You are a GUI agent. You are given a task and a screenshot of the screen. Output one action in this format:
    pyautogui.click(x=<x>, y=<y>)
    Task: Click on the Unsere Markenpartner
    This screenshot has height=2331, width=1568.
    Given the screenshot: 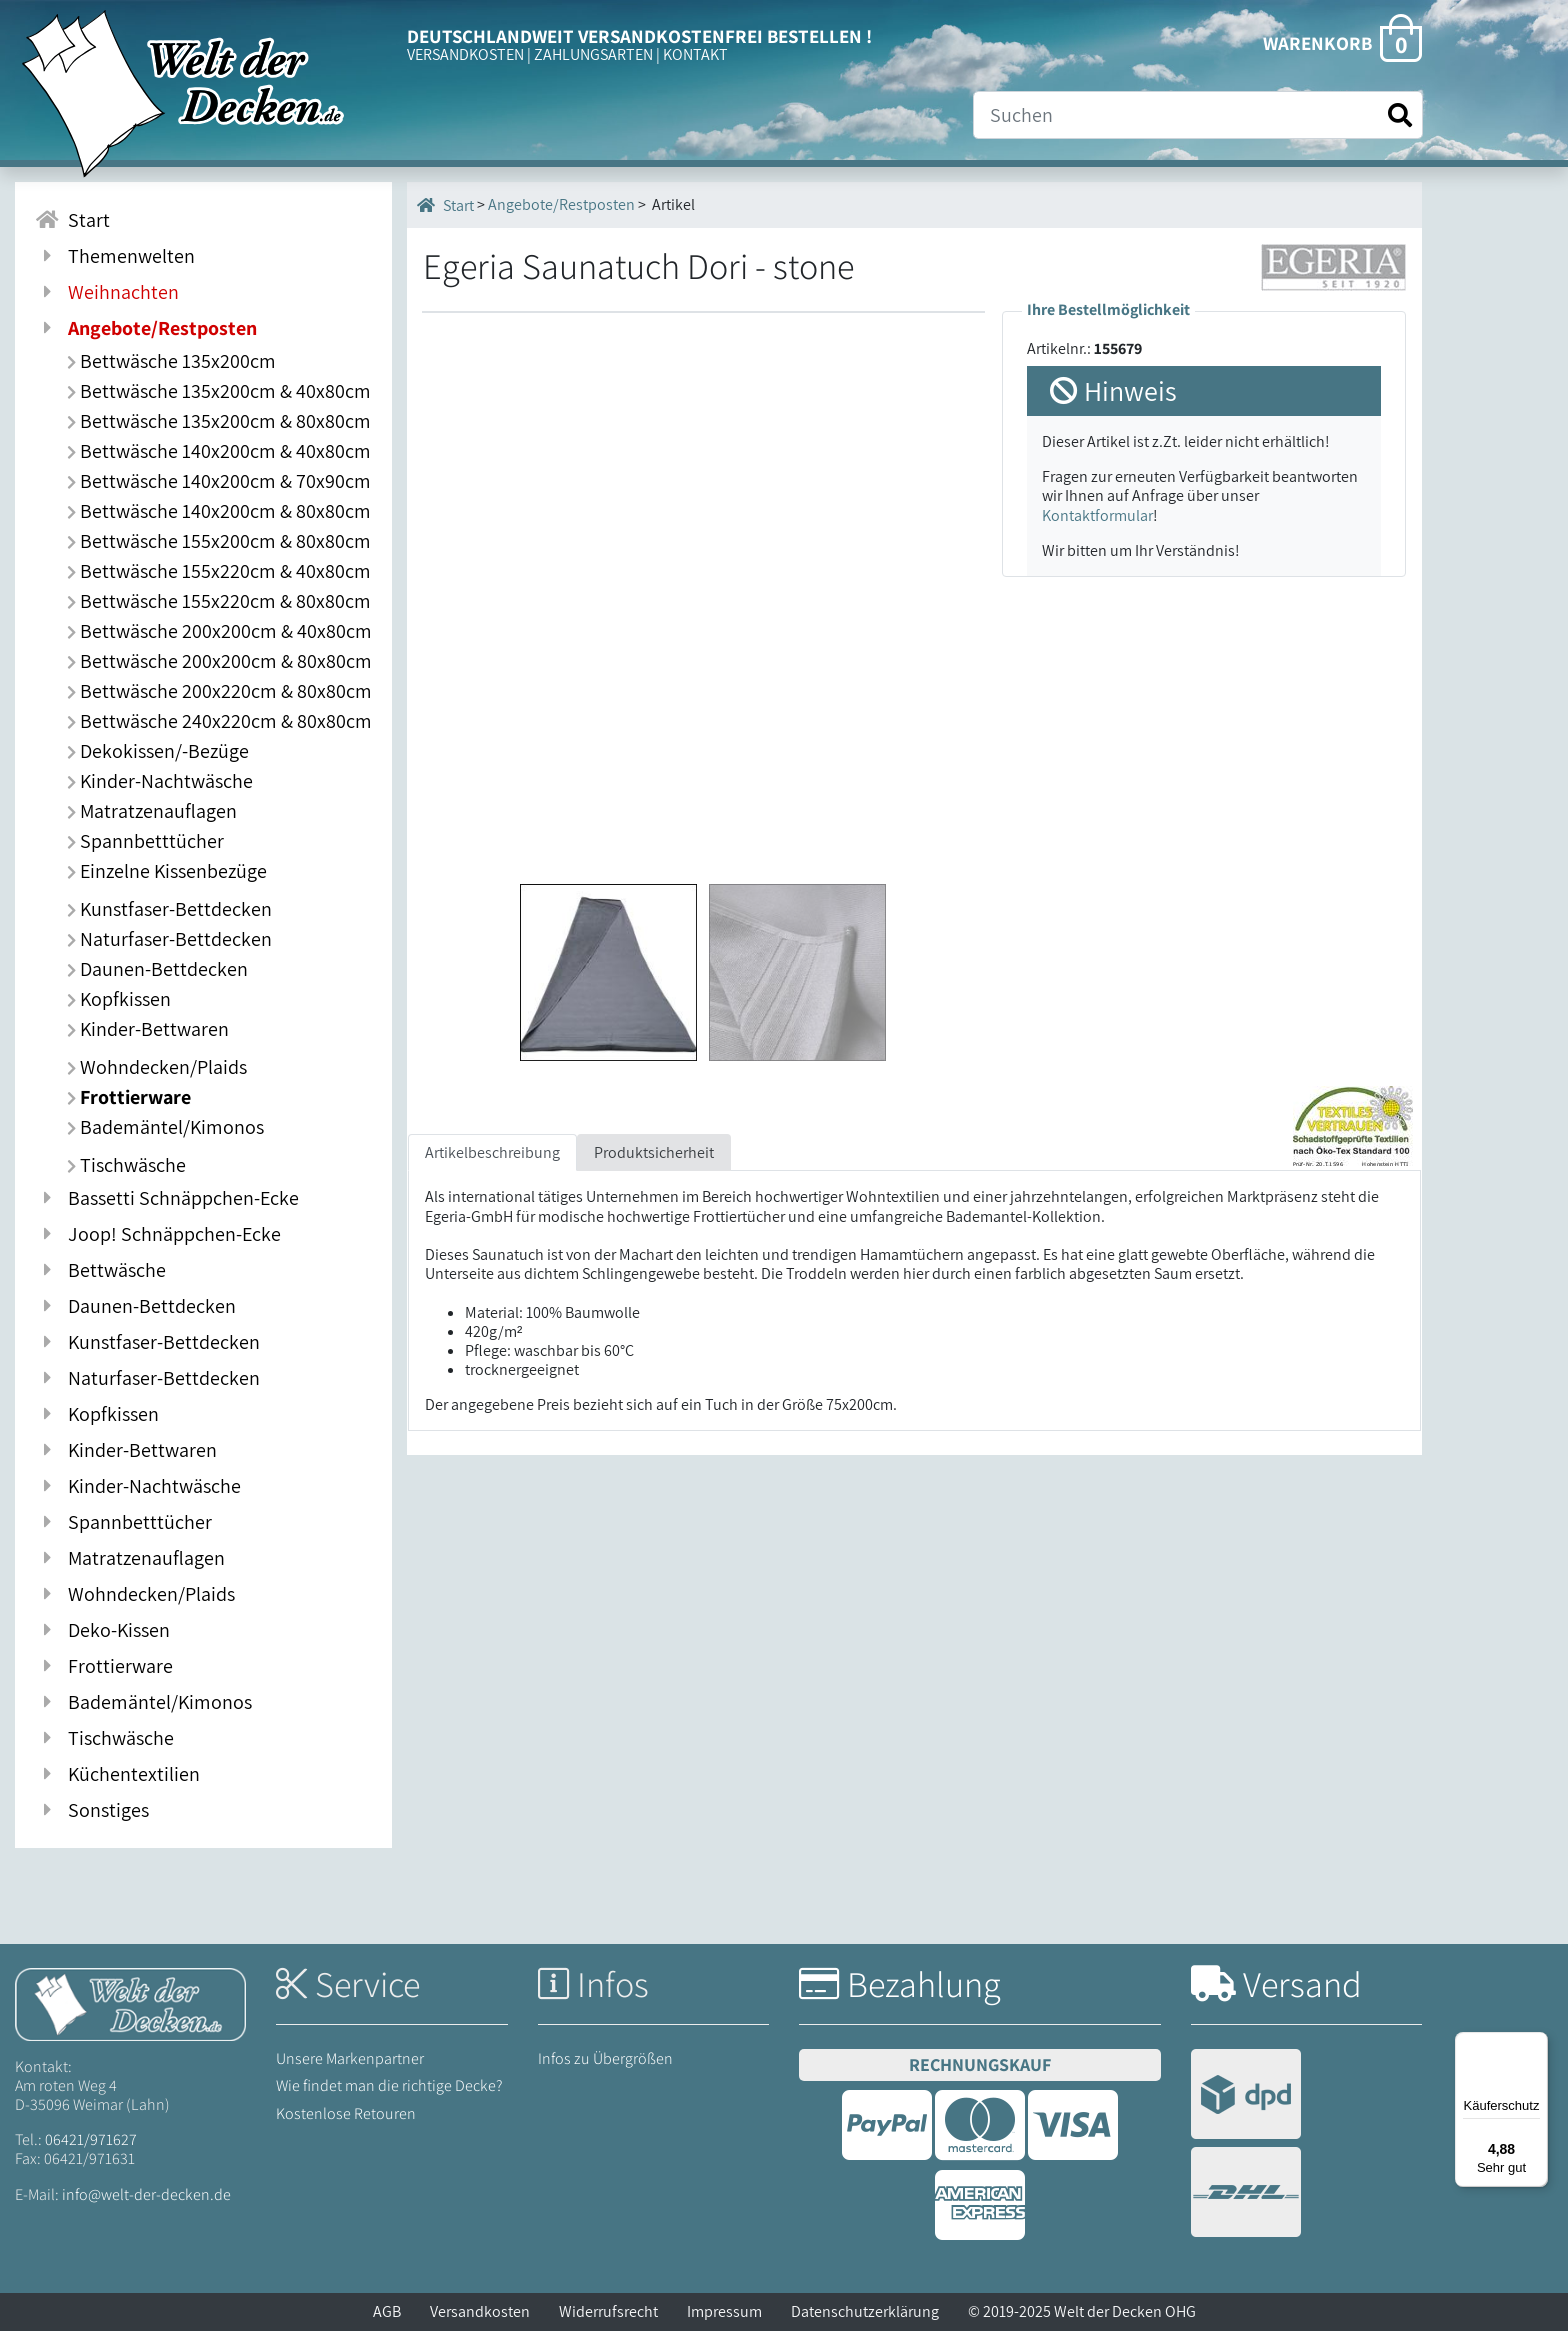 What is the action you would take?
    pyautogui.click(x=350, y=2058)
    